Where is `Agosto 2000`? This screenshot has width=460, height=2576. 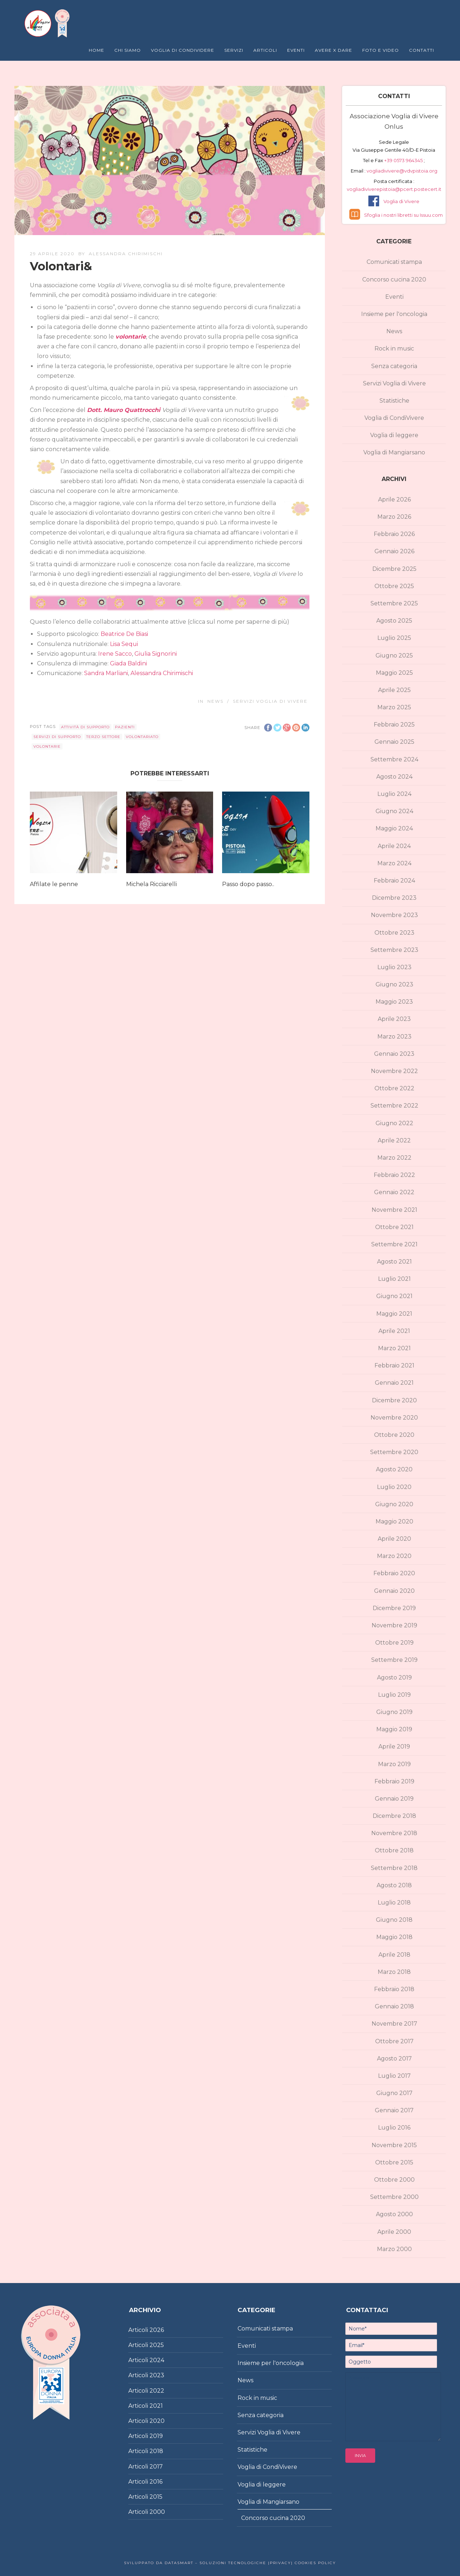
Agosto 2000 is located at coordinates (394, 2214).